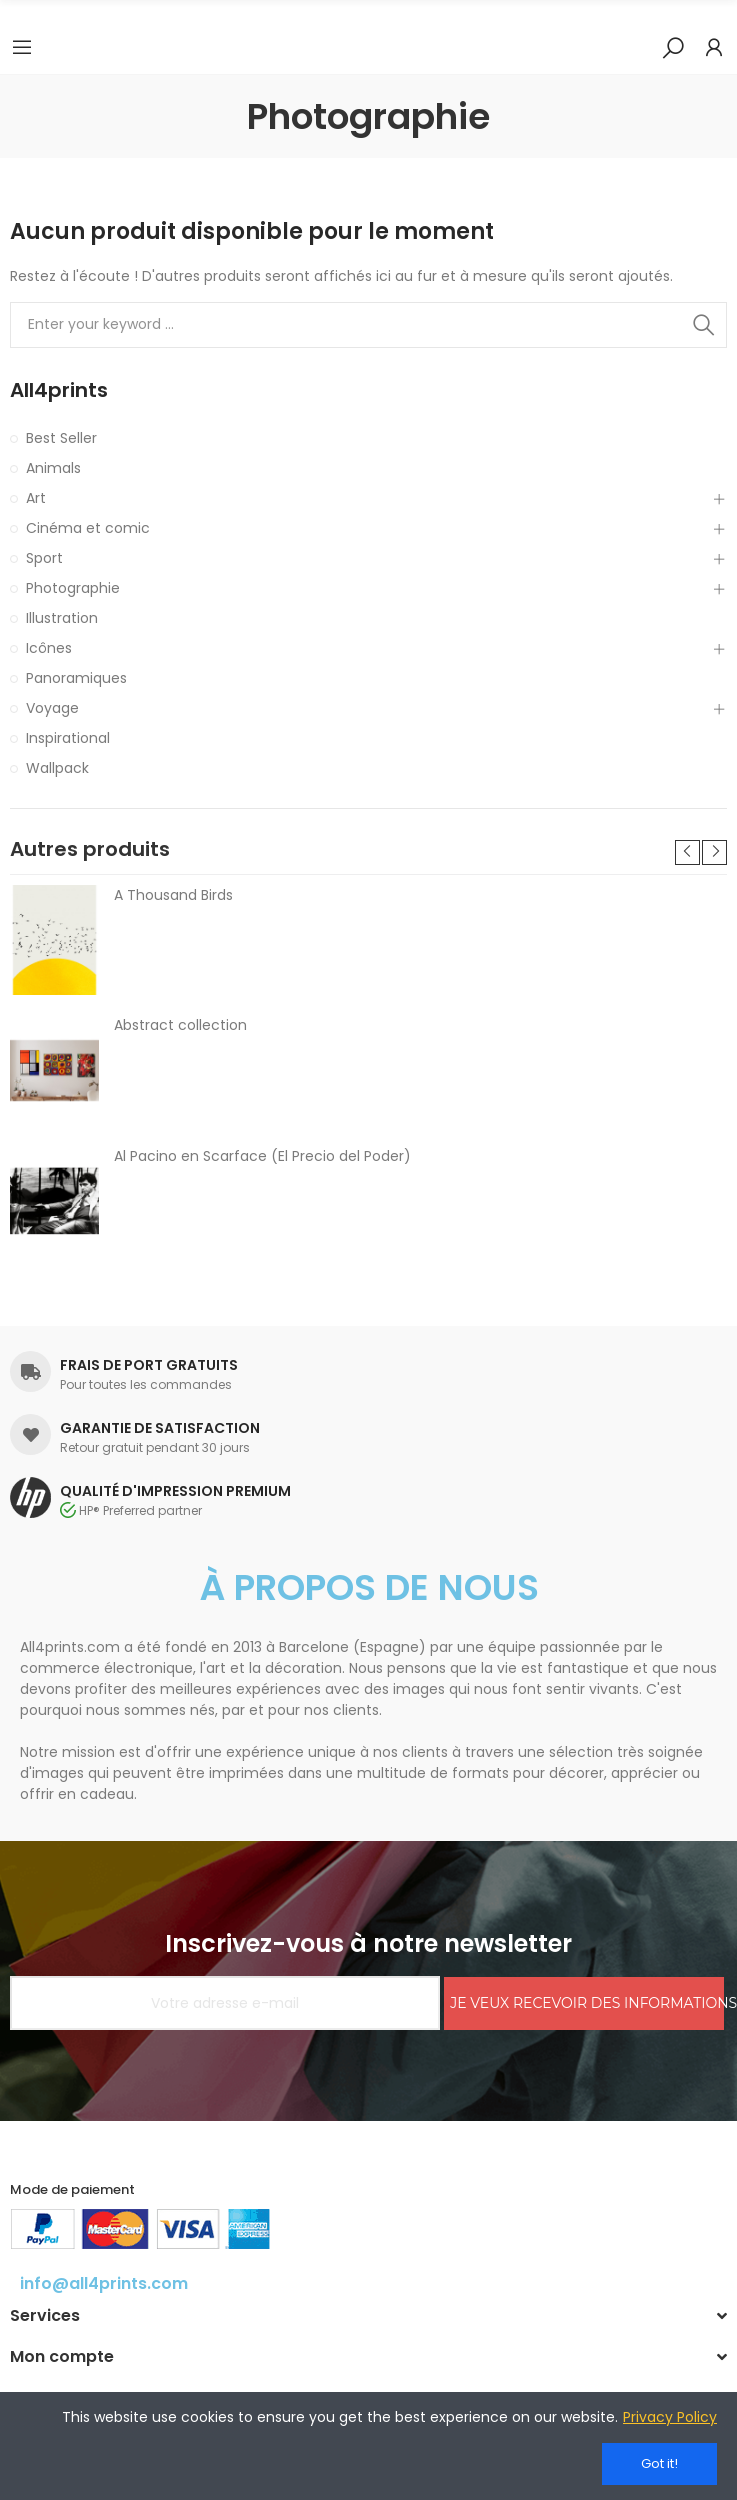 Image resolution: width=737 pixels, height=2500 pixels. Describe the element at coordinates (587, 2003) in the screenshot. I see `JE VEUX RECEVOIR DES INFORMATIONS!` at that location.